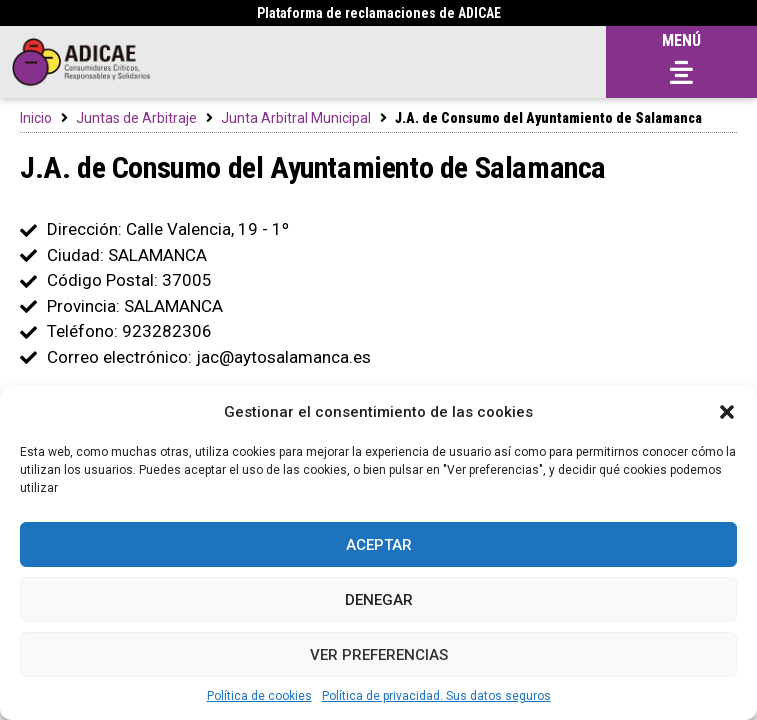 The image size is (757, 720). Describe the element at coordinates (379, 655) in the screenshot. I see `Ver preferencias` at that location.